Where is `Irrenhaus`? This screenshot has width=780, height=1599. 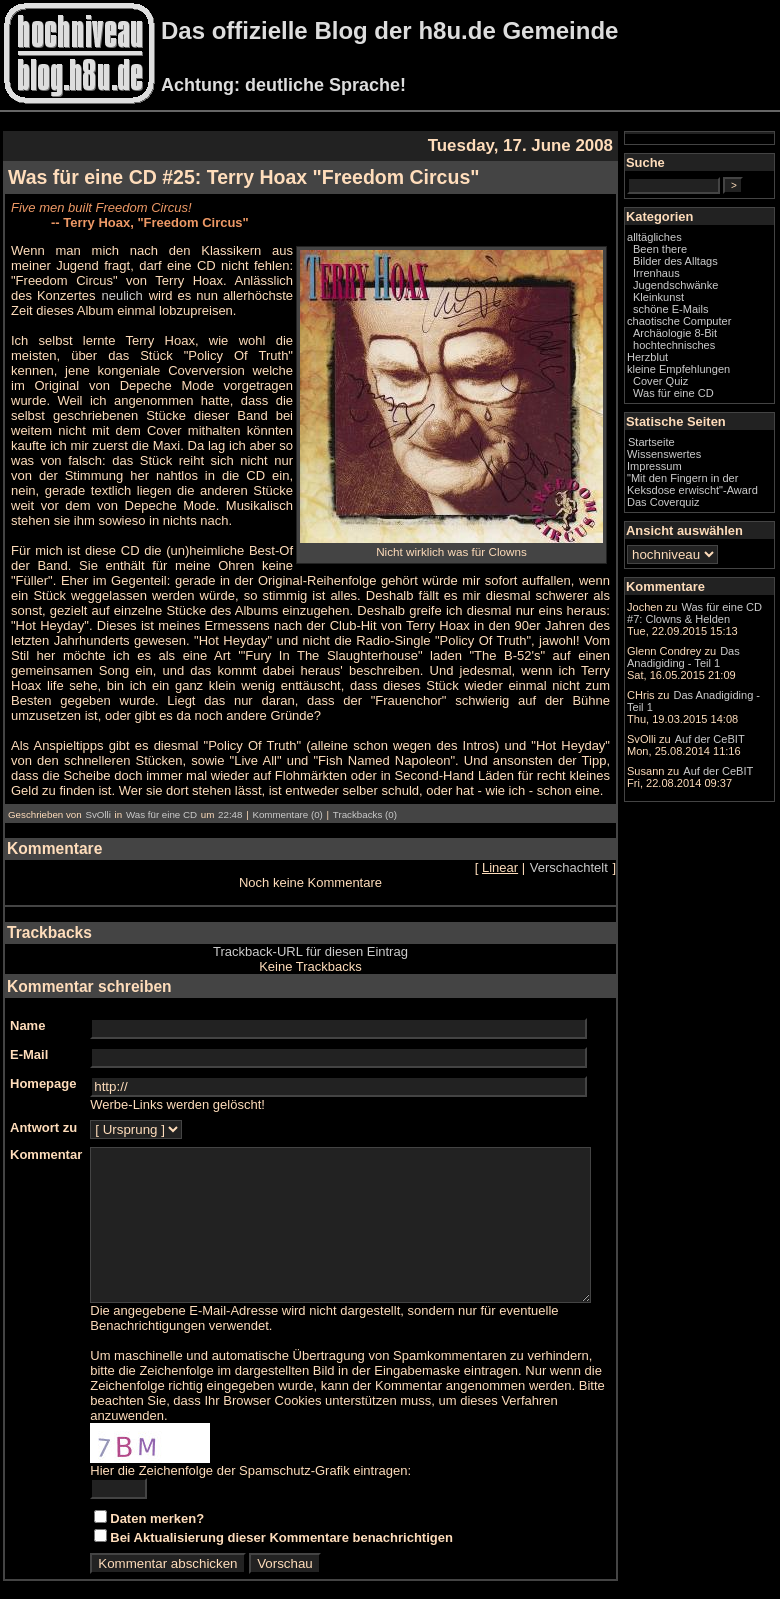
Irrenhaus is located at coordinates (696, 290).